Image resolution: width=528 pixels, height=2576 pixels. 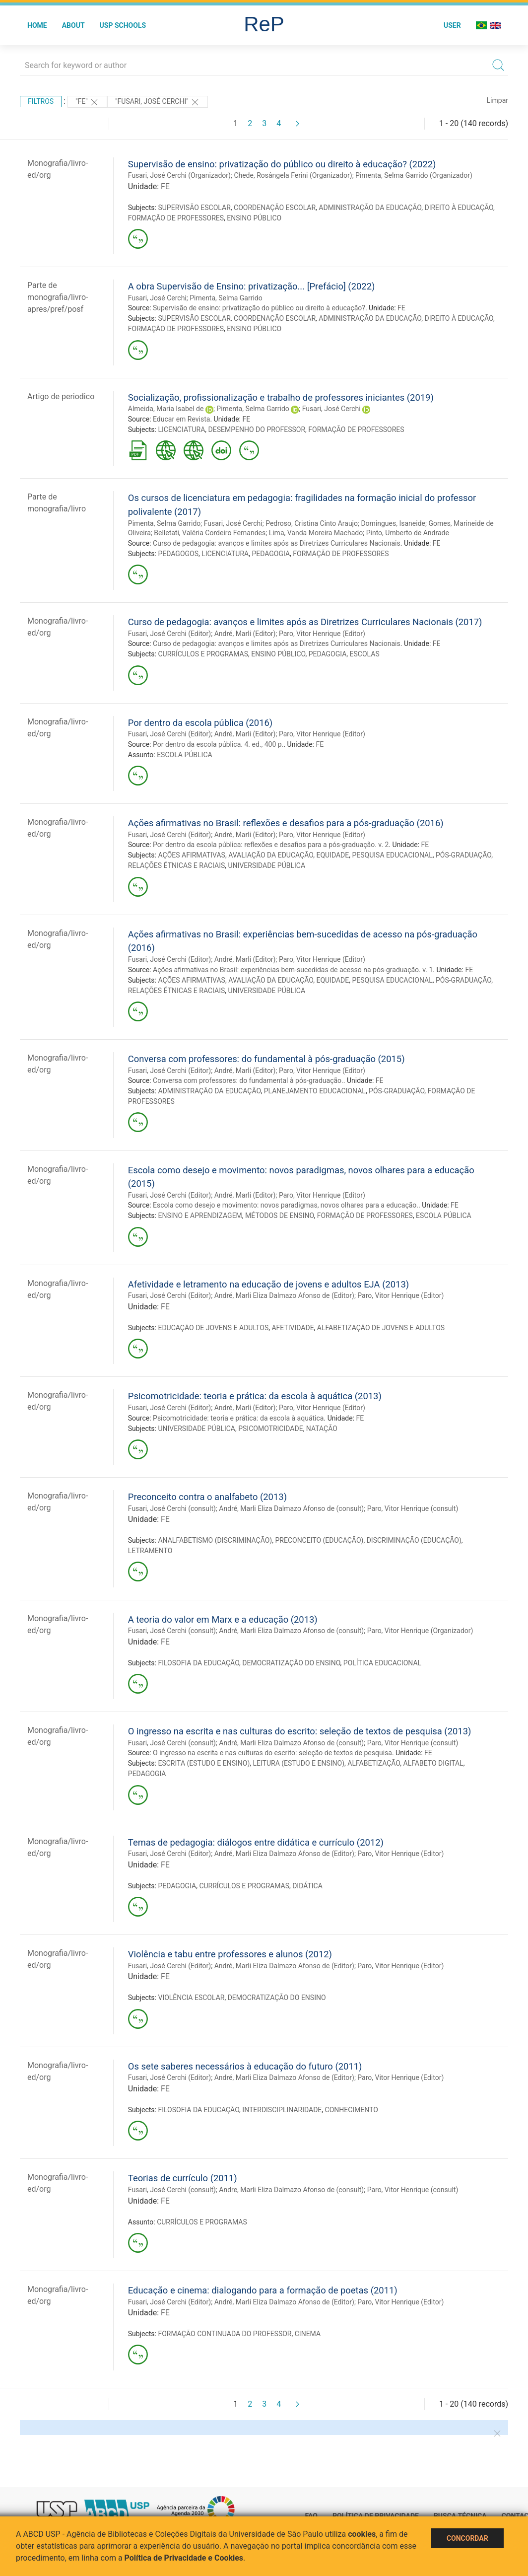 I want to click on EQUIDADE, so click(x=332, y=855).